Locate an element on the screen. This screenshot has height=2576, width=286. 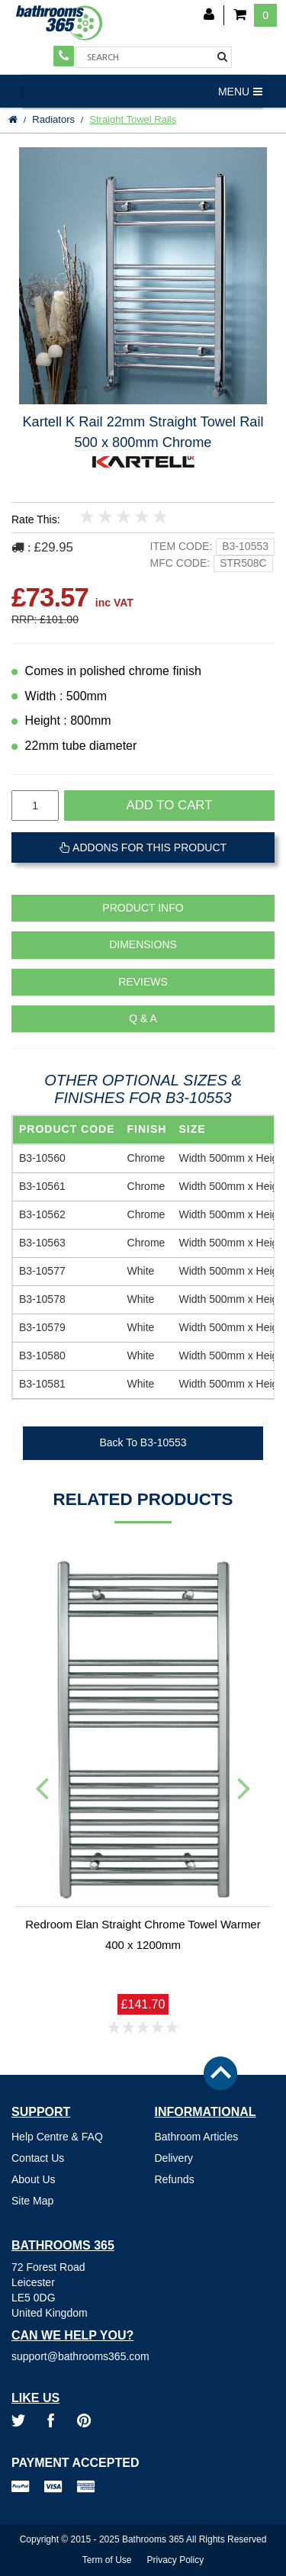
[option] is located at coordinates (143, 275).